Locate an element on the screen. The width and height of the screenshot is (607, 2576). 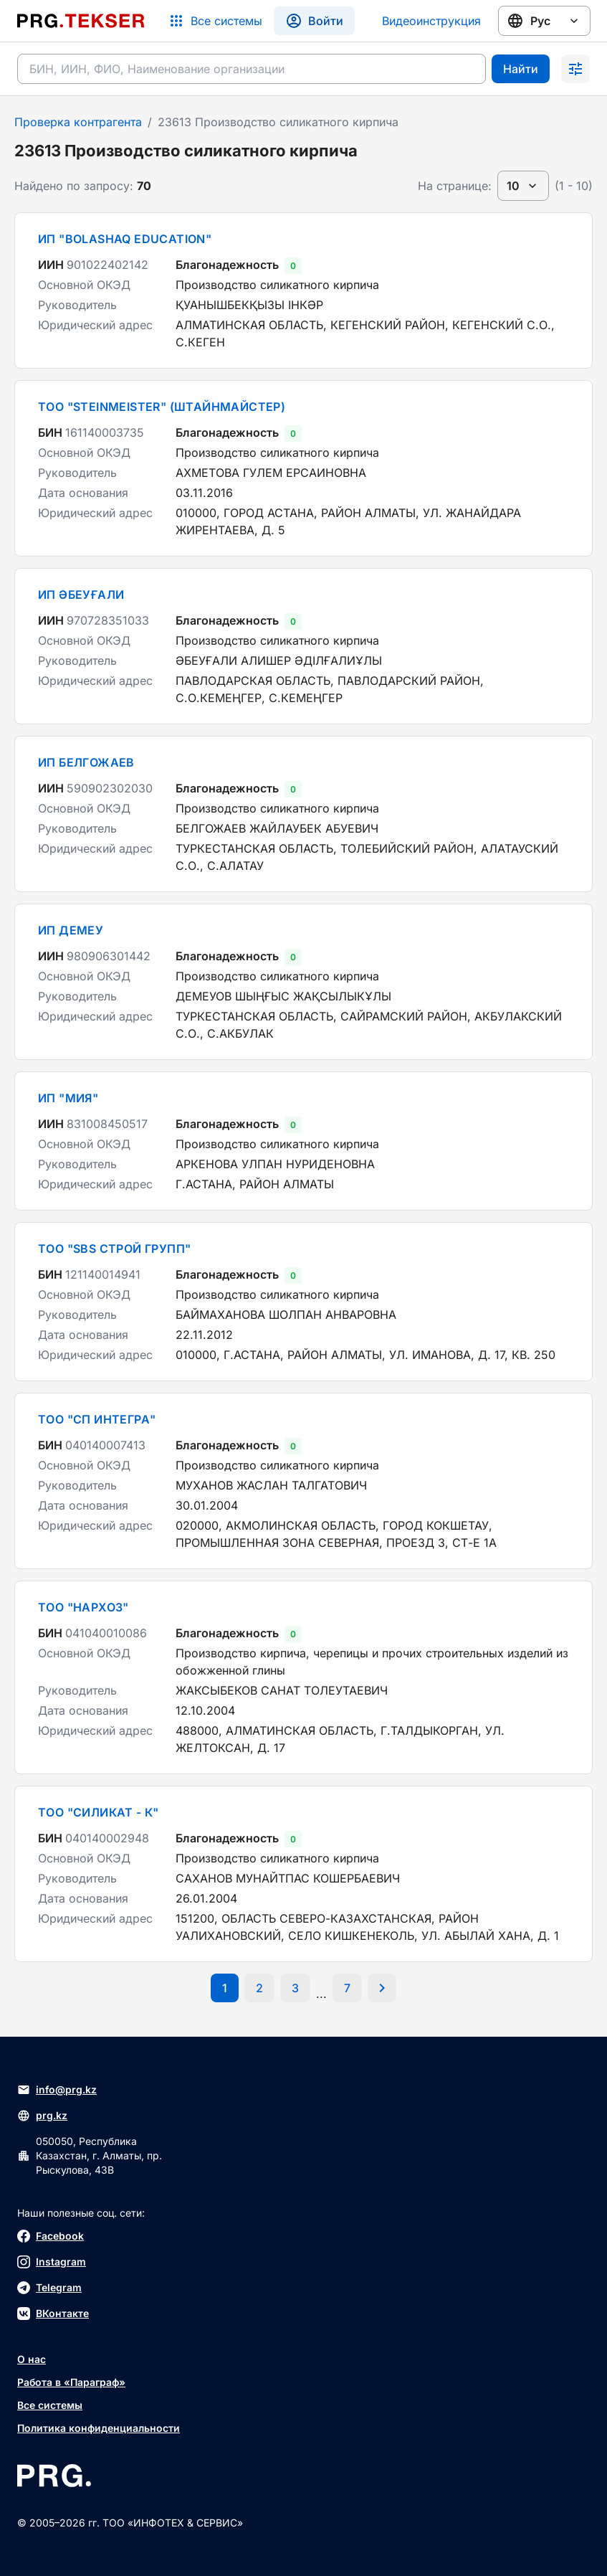
[Перейти на следующую страницу] is located at coordinates (382, 1988).